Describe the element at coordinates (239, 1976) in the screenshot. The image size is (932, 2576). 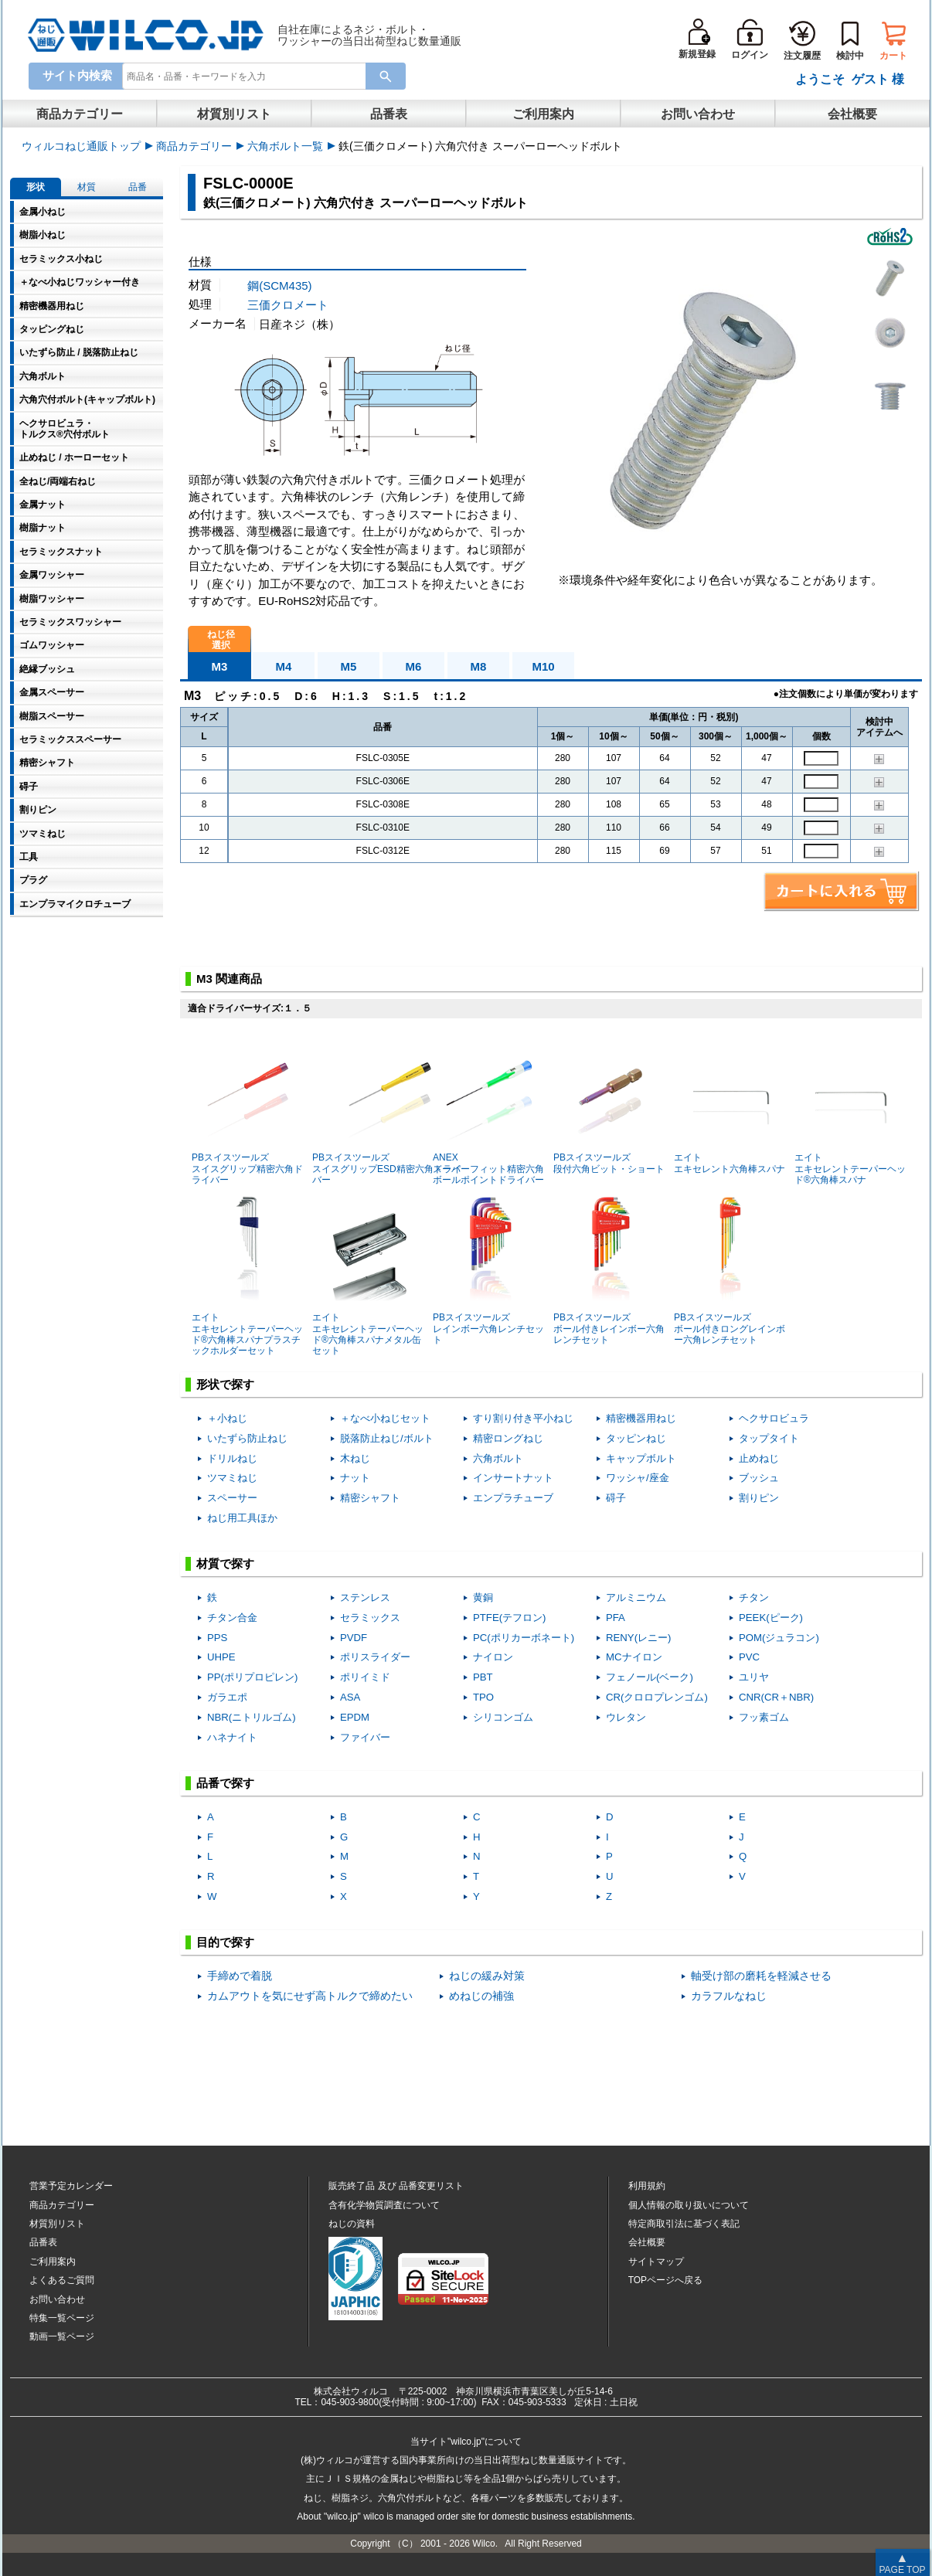
I see `手締めで着脱` at that location.